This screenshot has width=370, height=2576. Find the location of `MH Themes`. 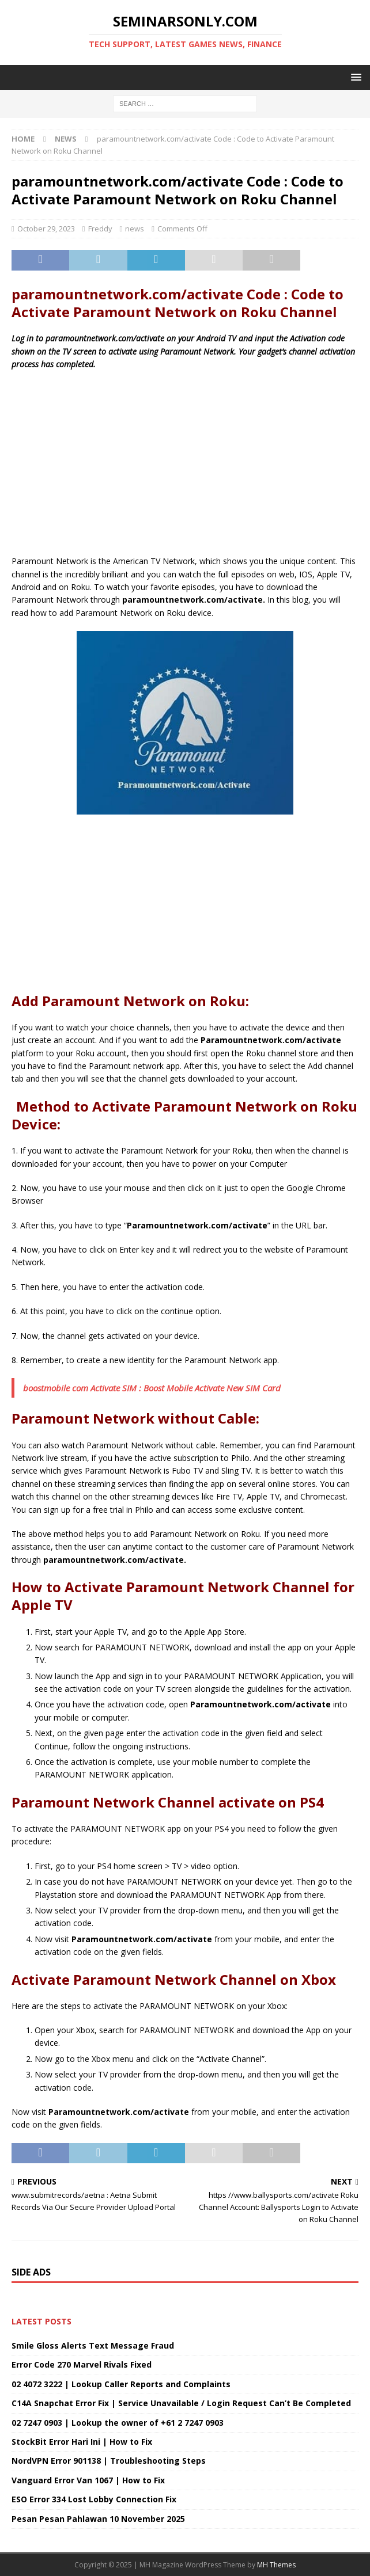

MH Themes is located at coordinates (276, 2565).